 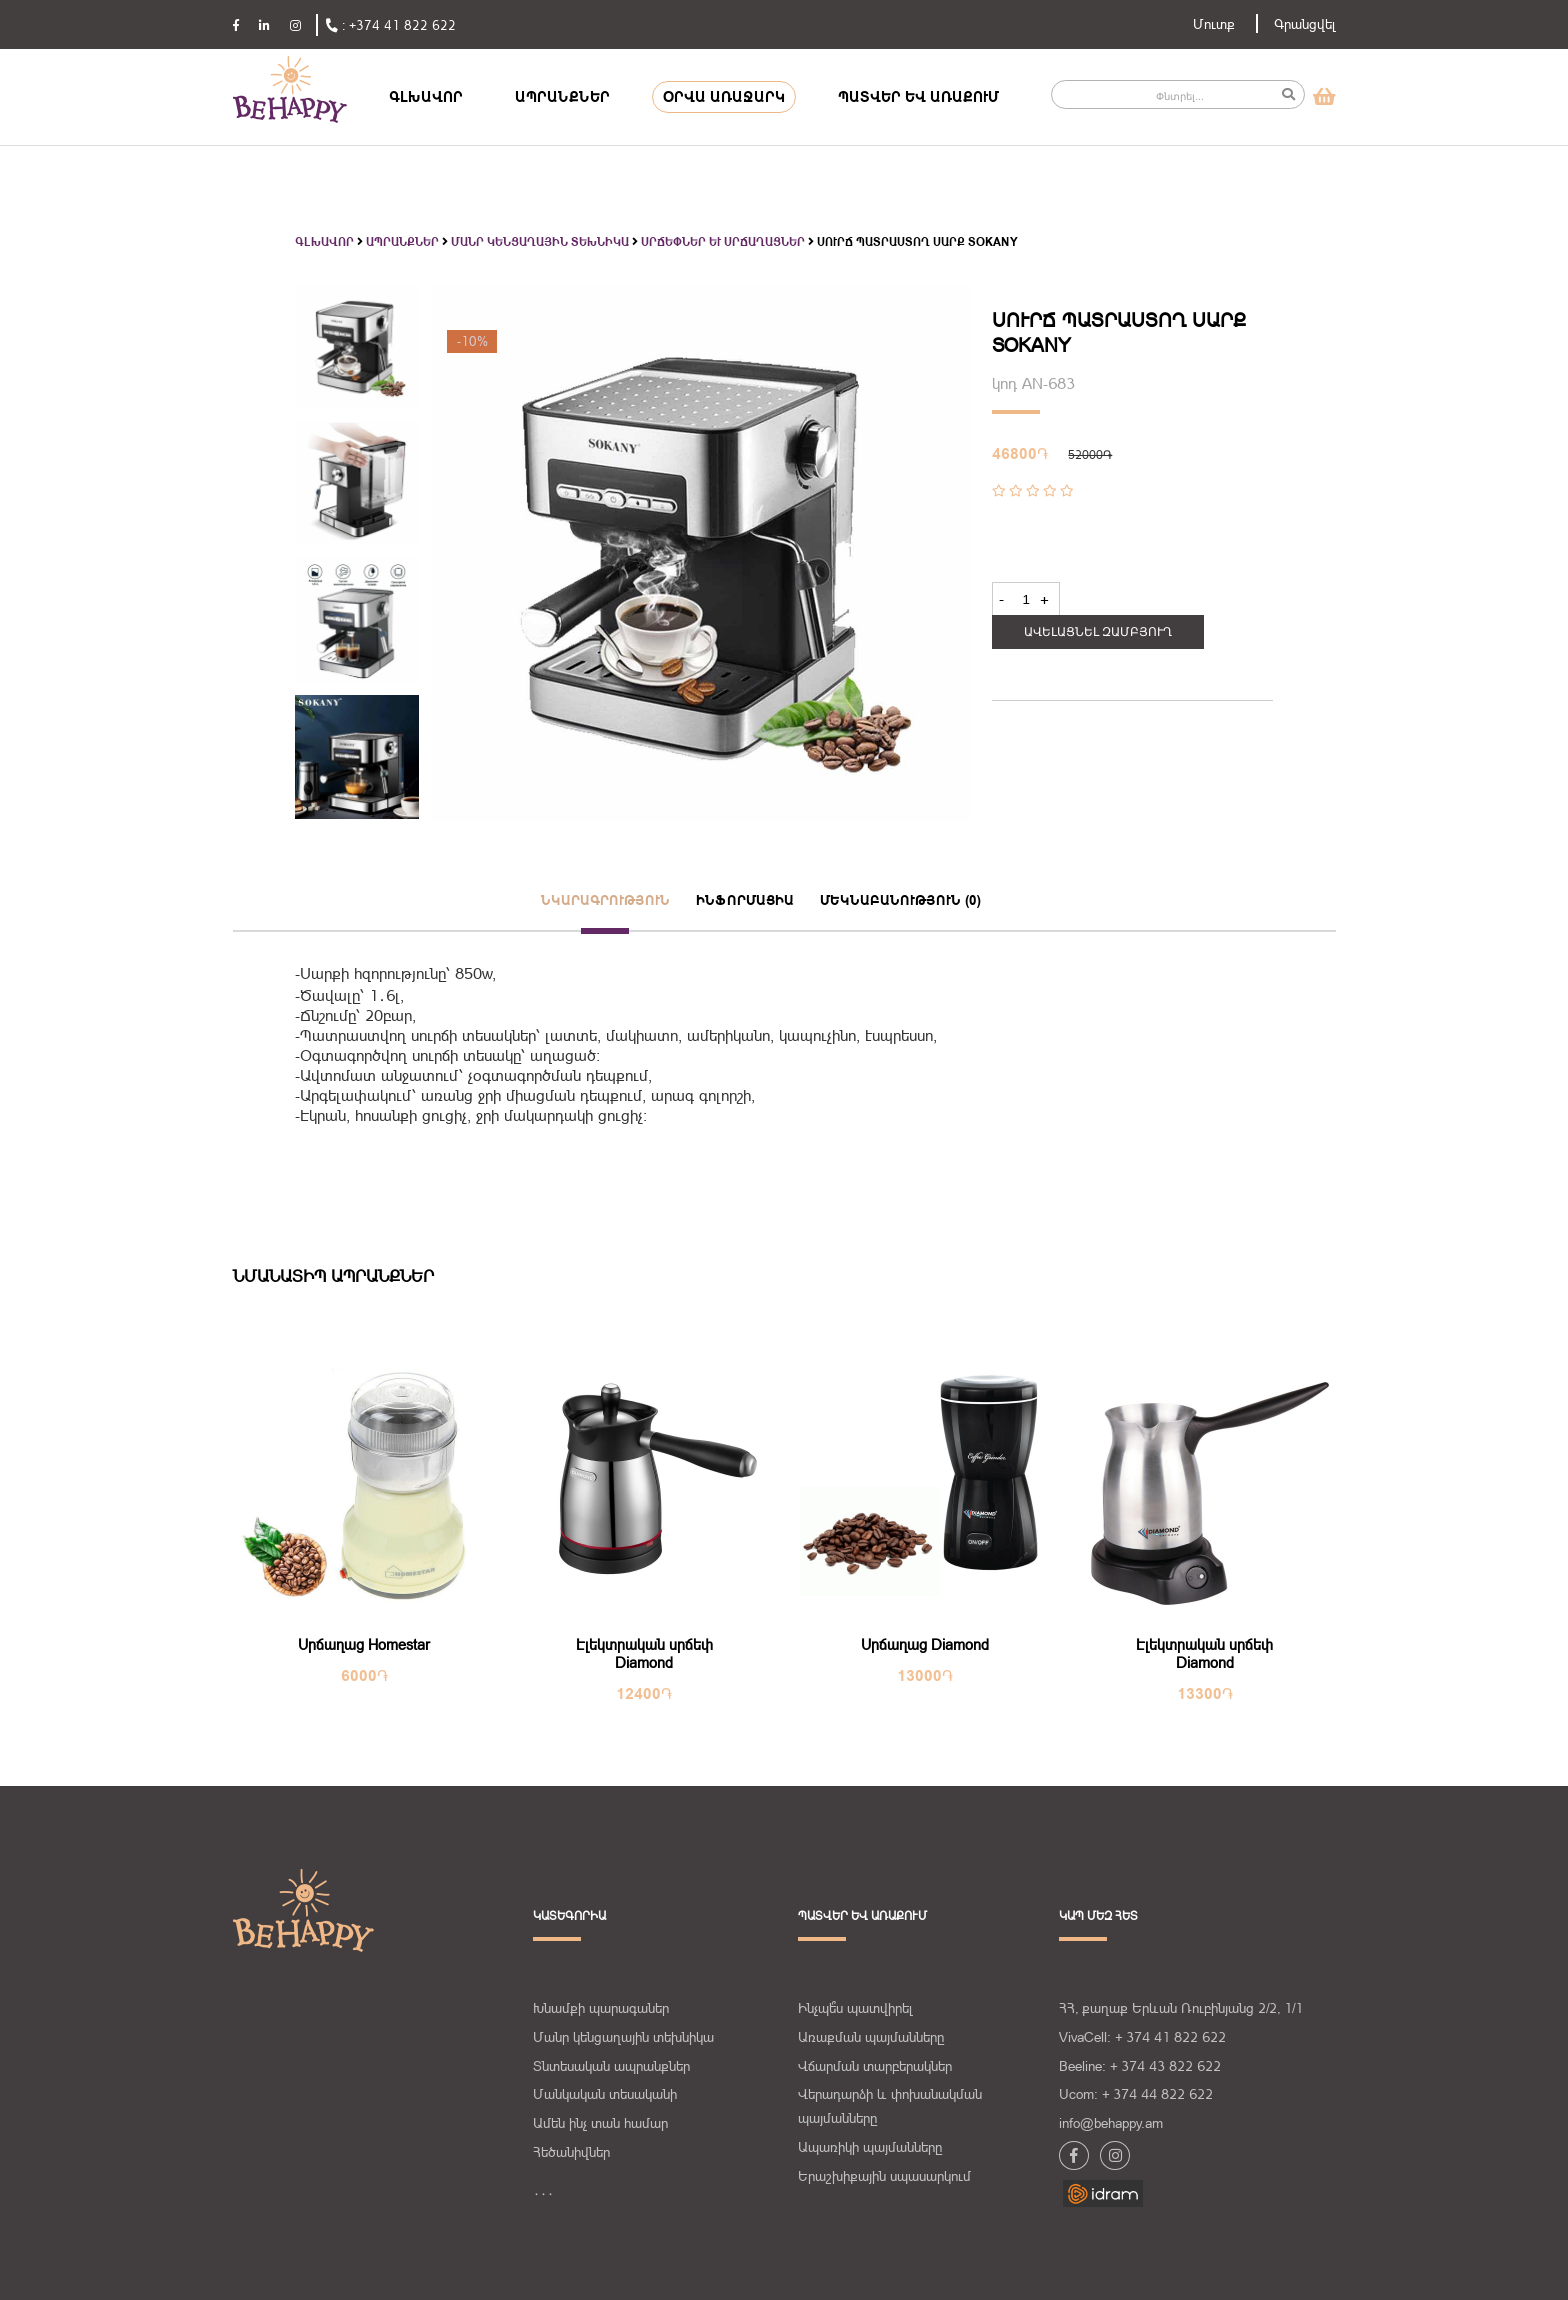 What do you see at coordinates (745, 900) in the screenshot?
I see `ինֆորմացիա` at bounding box center [745, 900].